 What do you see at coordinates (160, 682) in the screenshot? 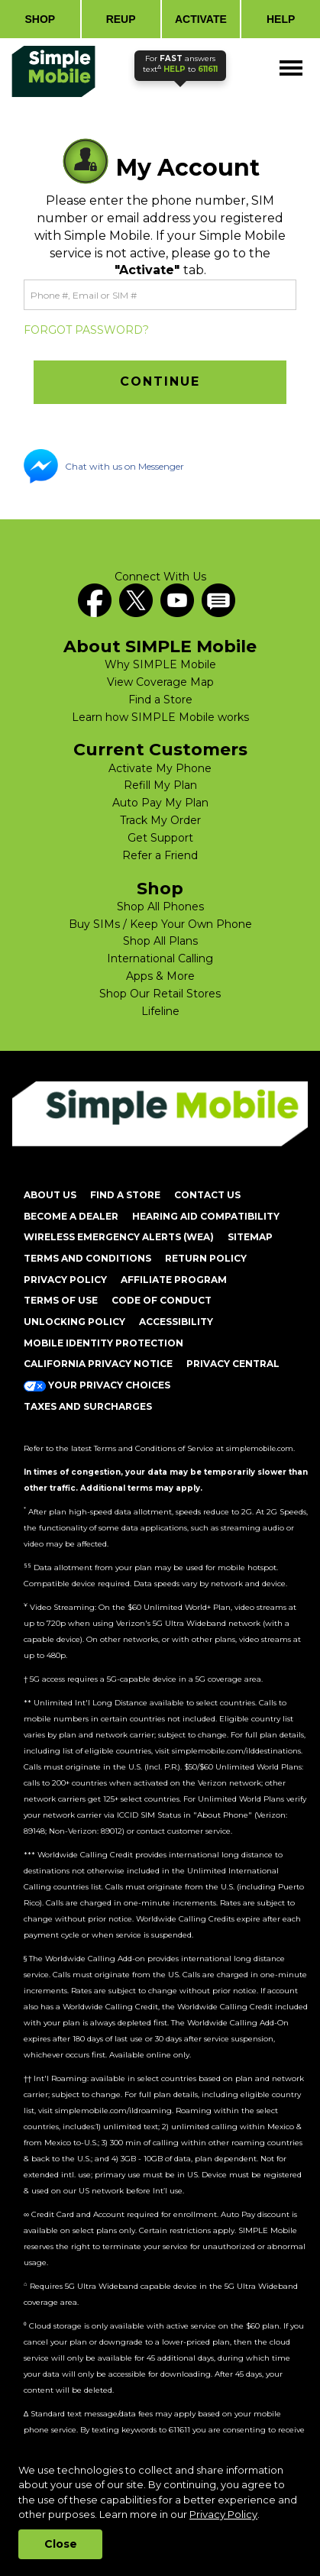
I see `View Coverage Map` at bounding box center [160, 682].